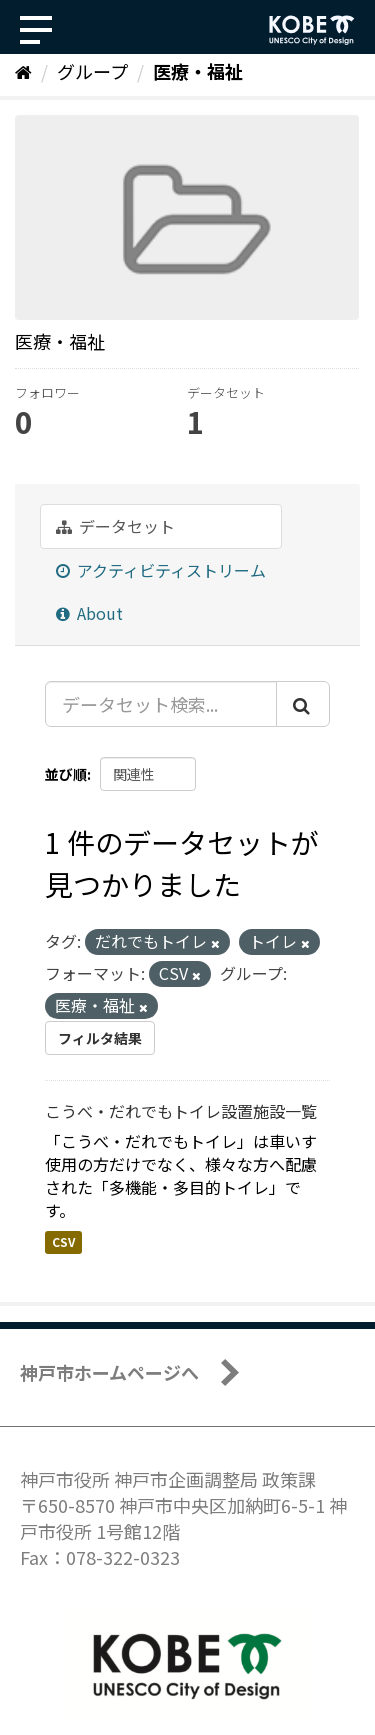 The height and width of the screenshot is (1735, 375). I want to click on [Submit], so click(303, 704).